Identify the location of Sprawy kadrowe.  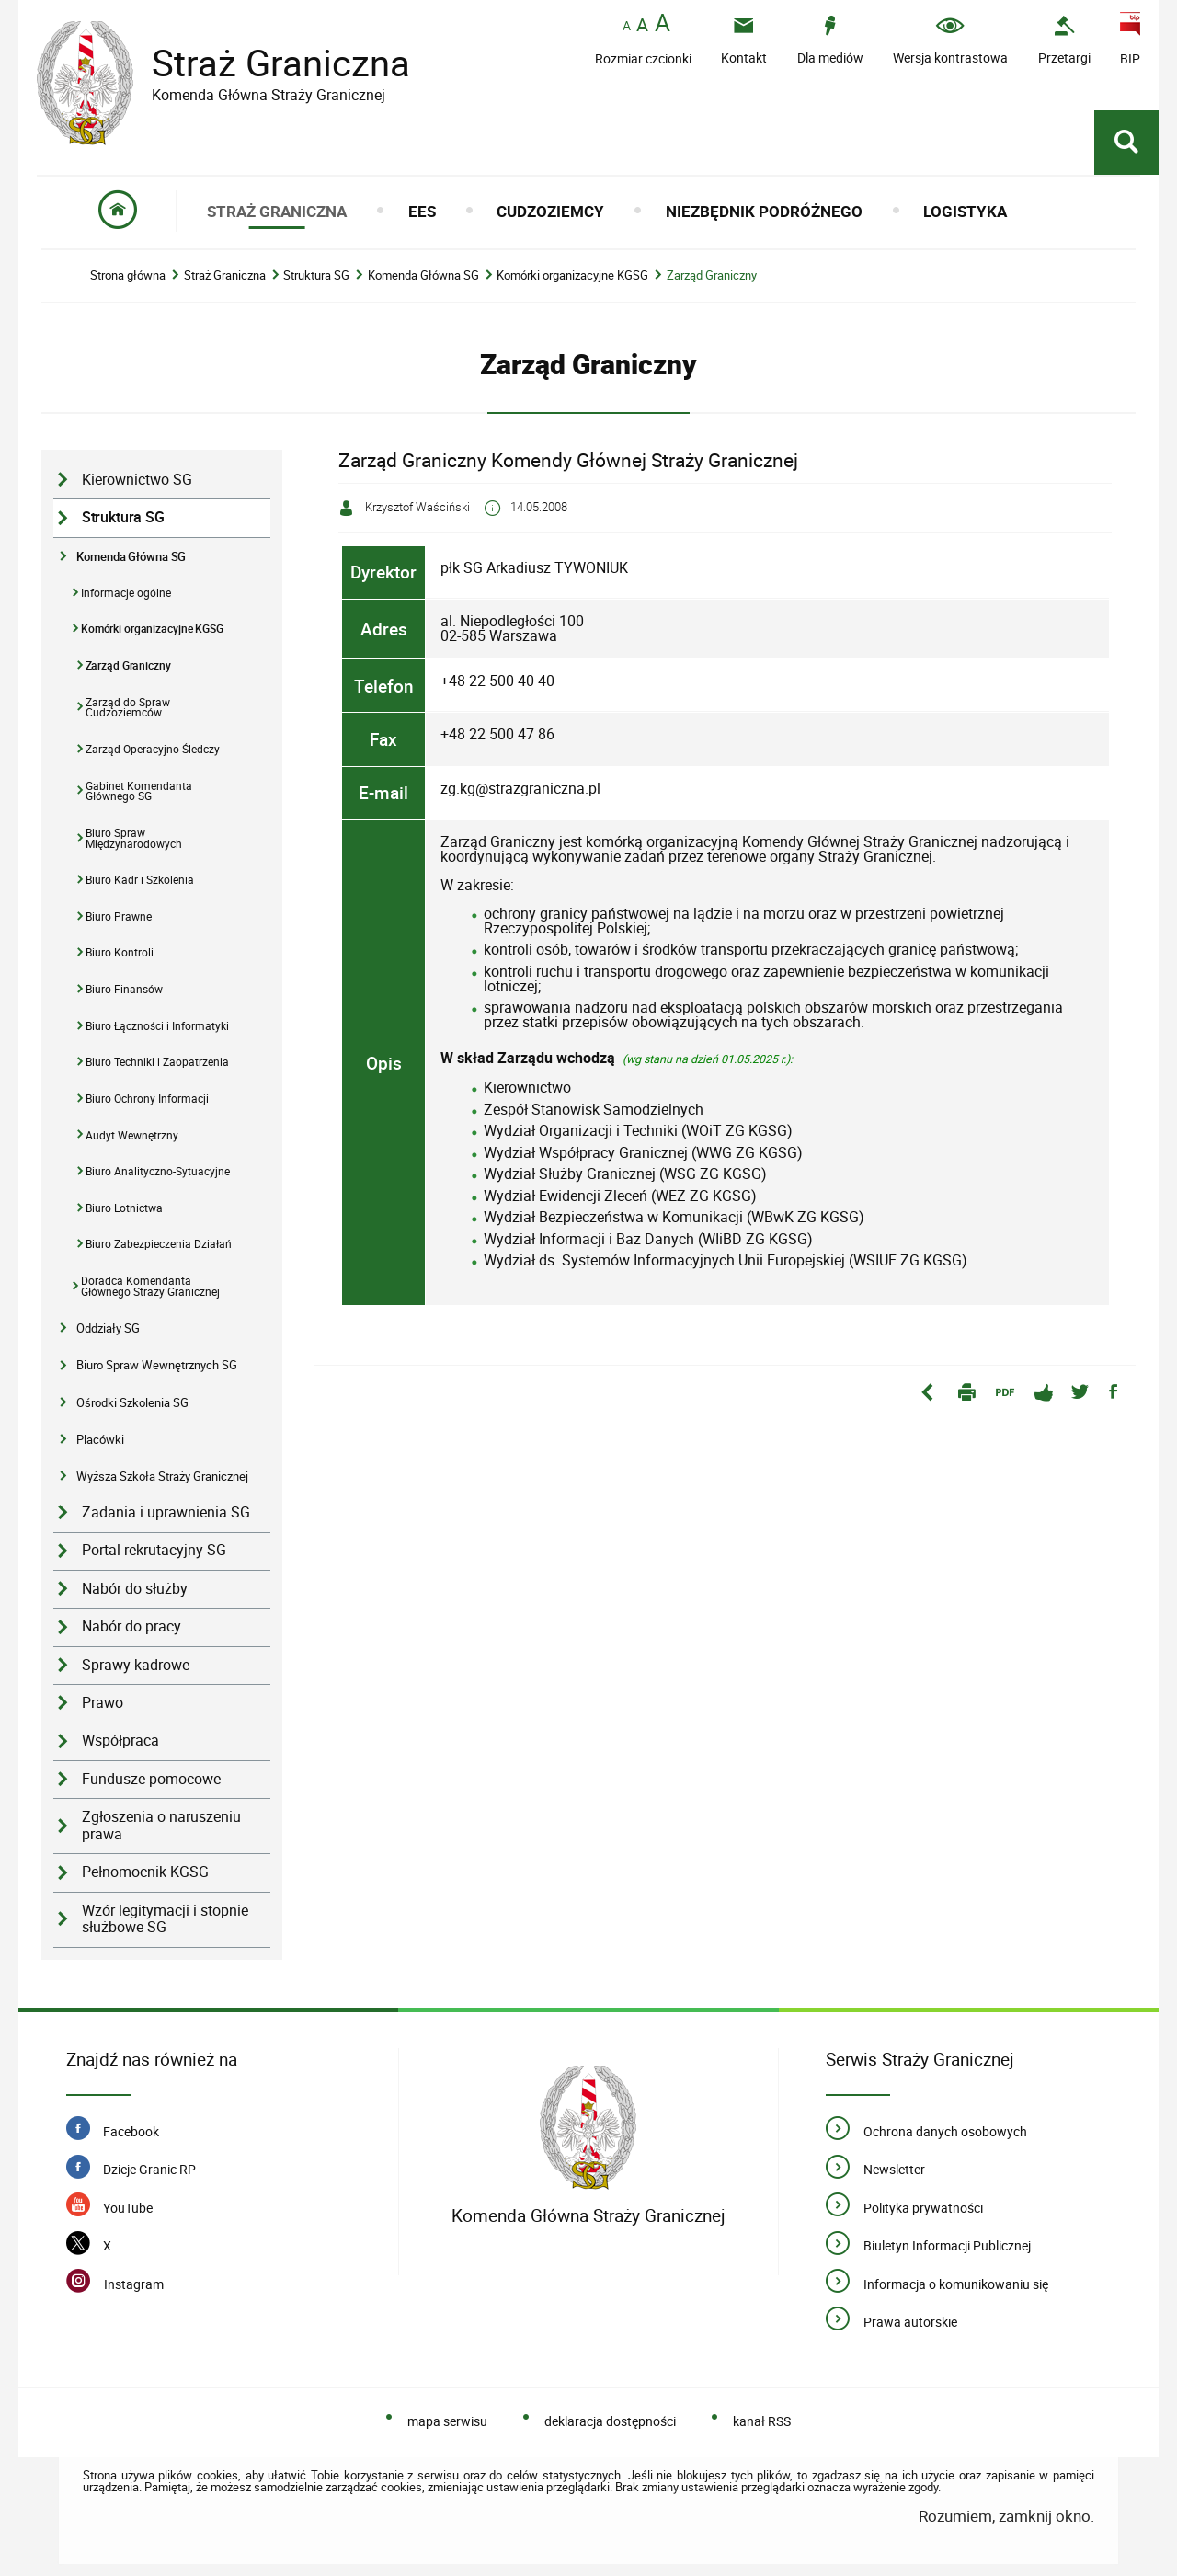
(135, 1665).